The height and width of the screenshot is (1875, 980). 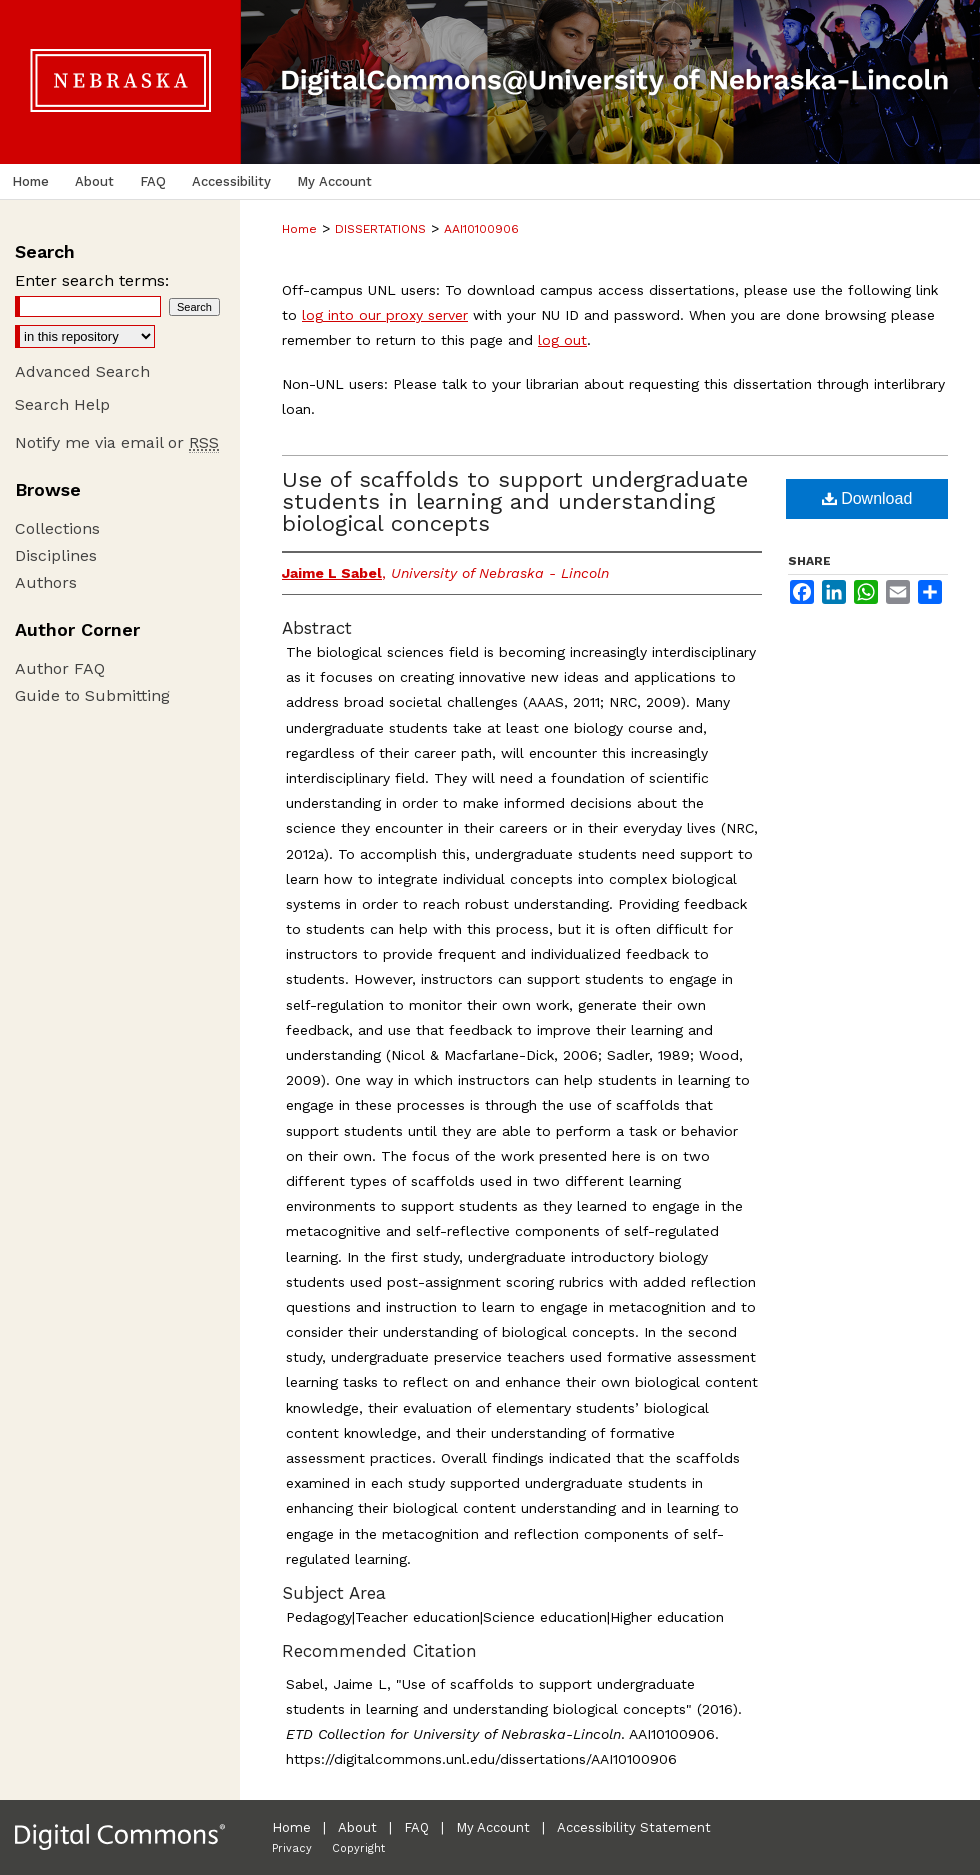 What do you see at coordinates (82, 371) in the screenshot?
I see `Advanced Search` at bounding box center [82, 371].